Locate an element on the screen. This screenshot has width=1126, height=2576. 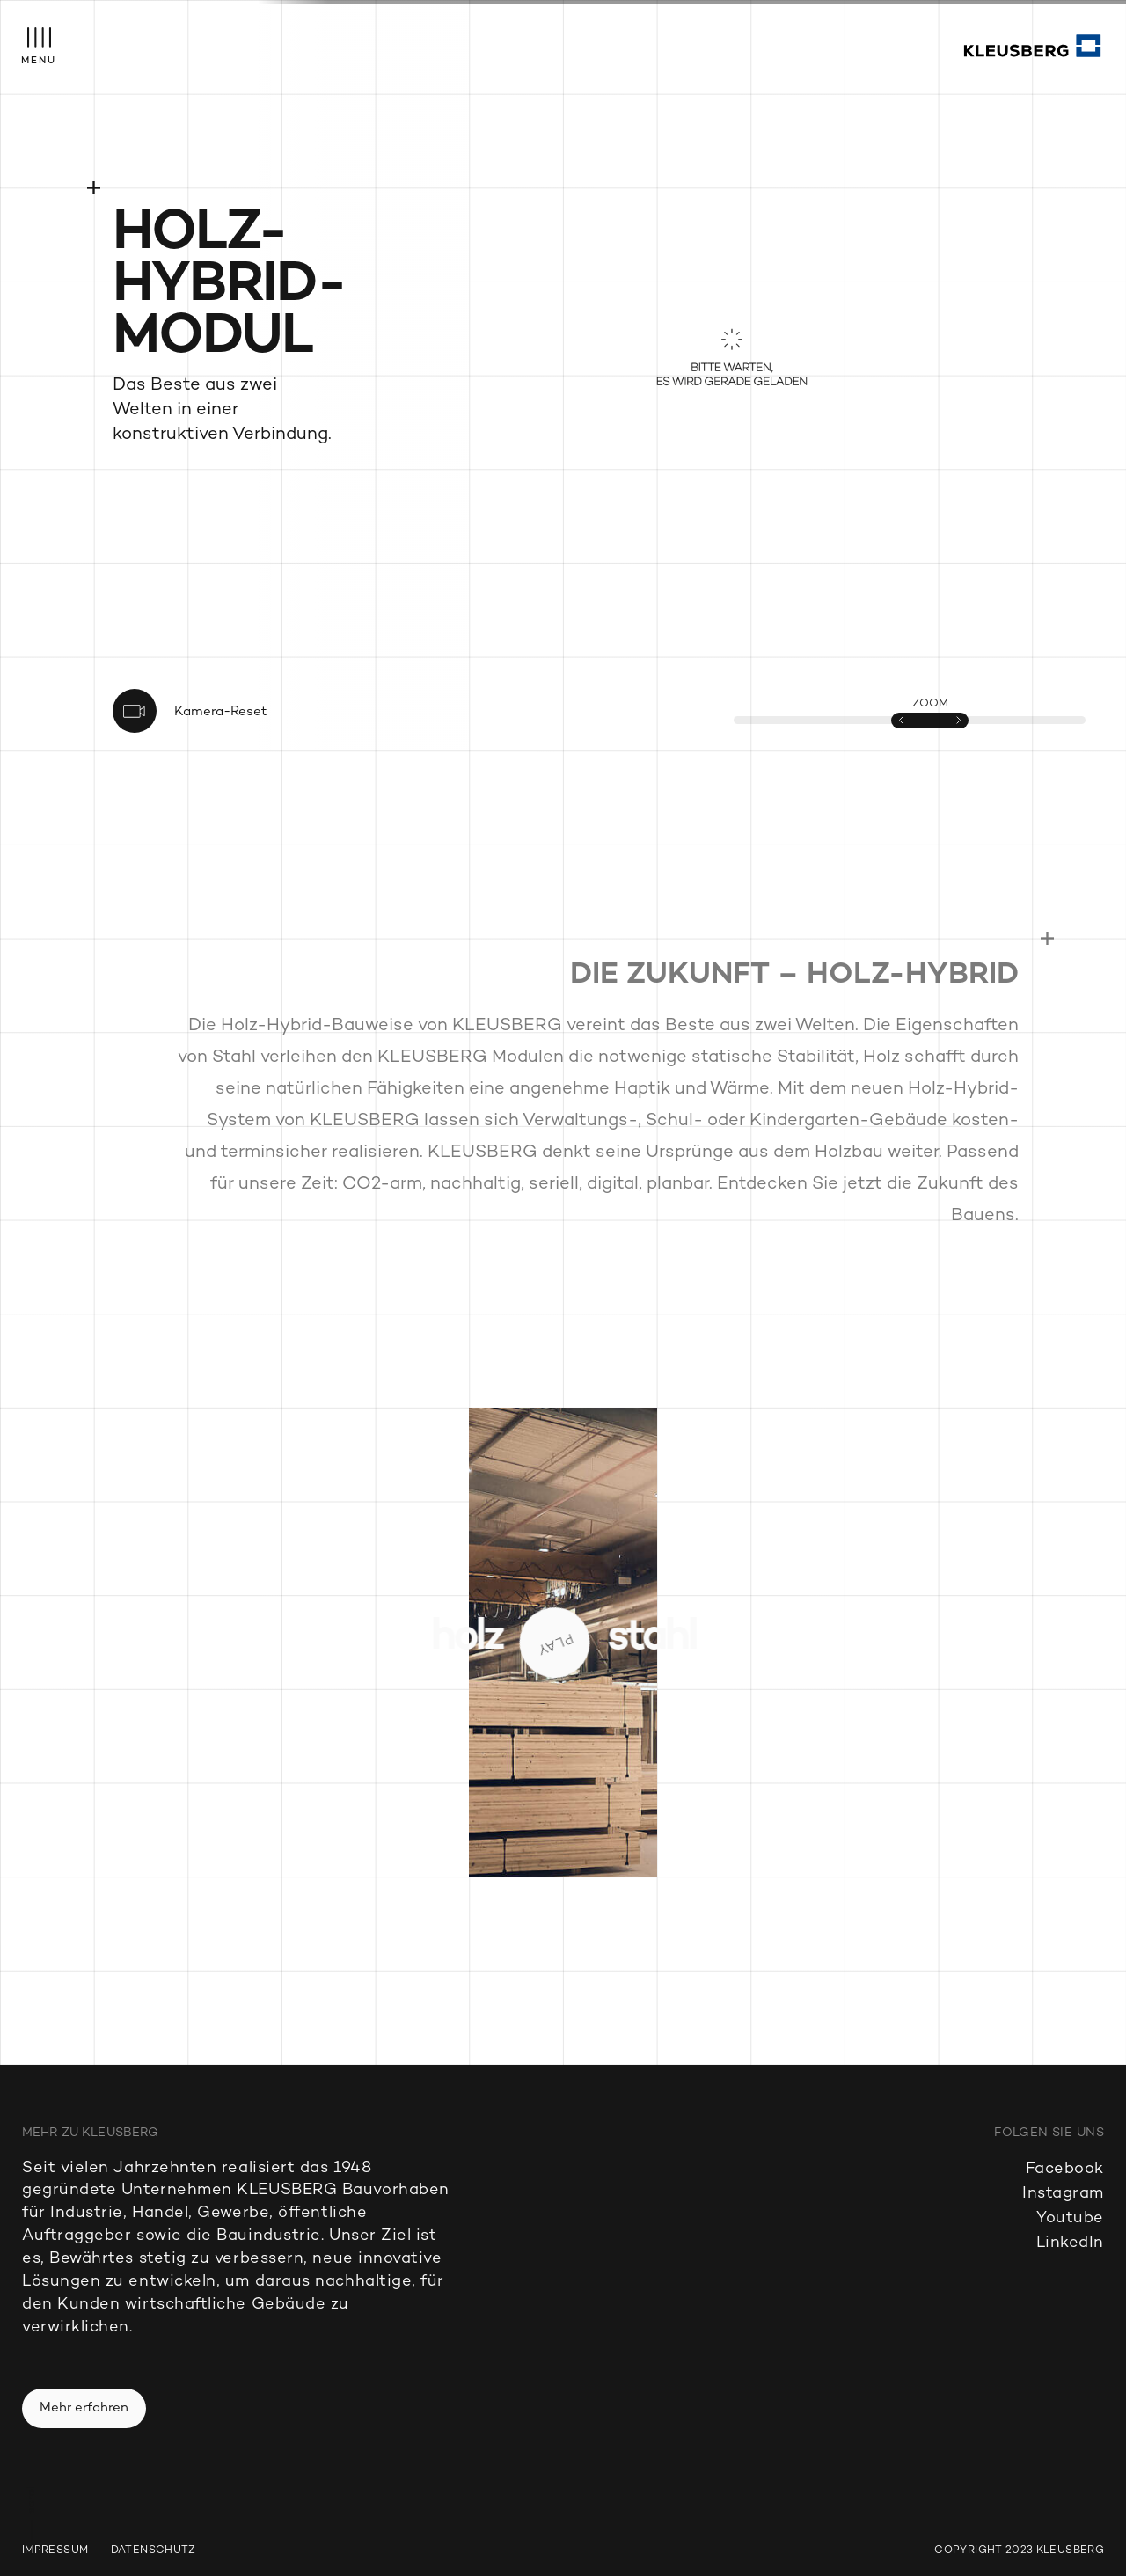
ZOOM is located at coordinates (930, 704).